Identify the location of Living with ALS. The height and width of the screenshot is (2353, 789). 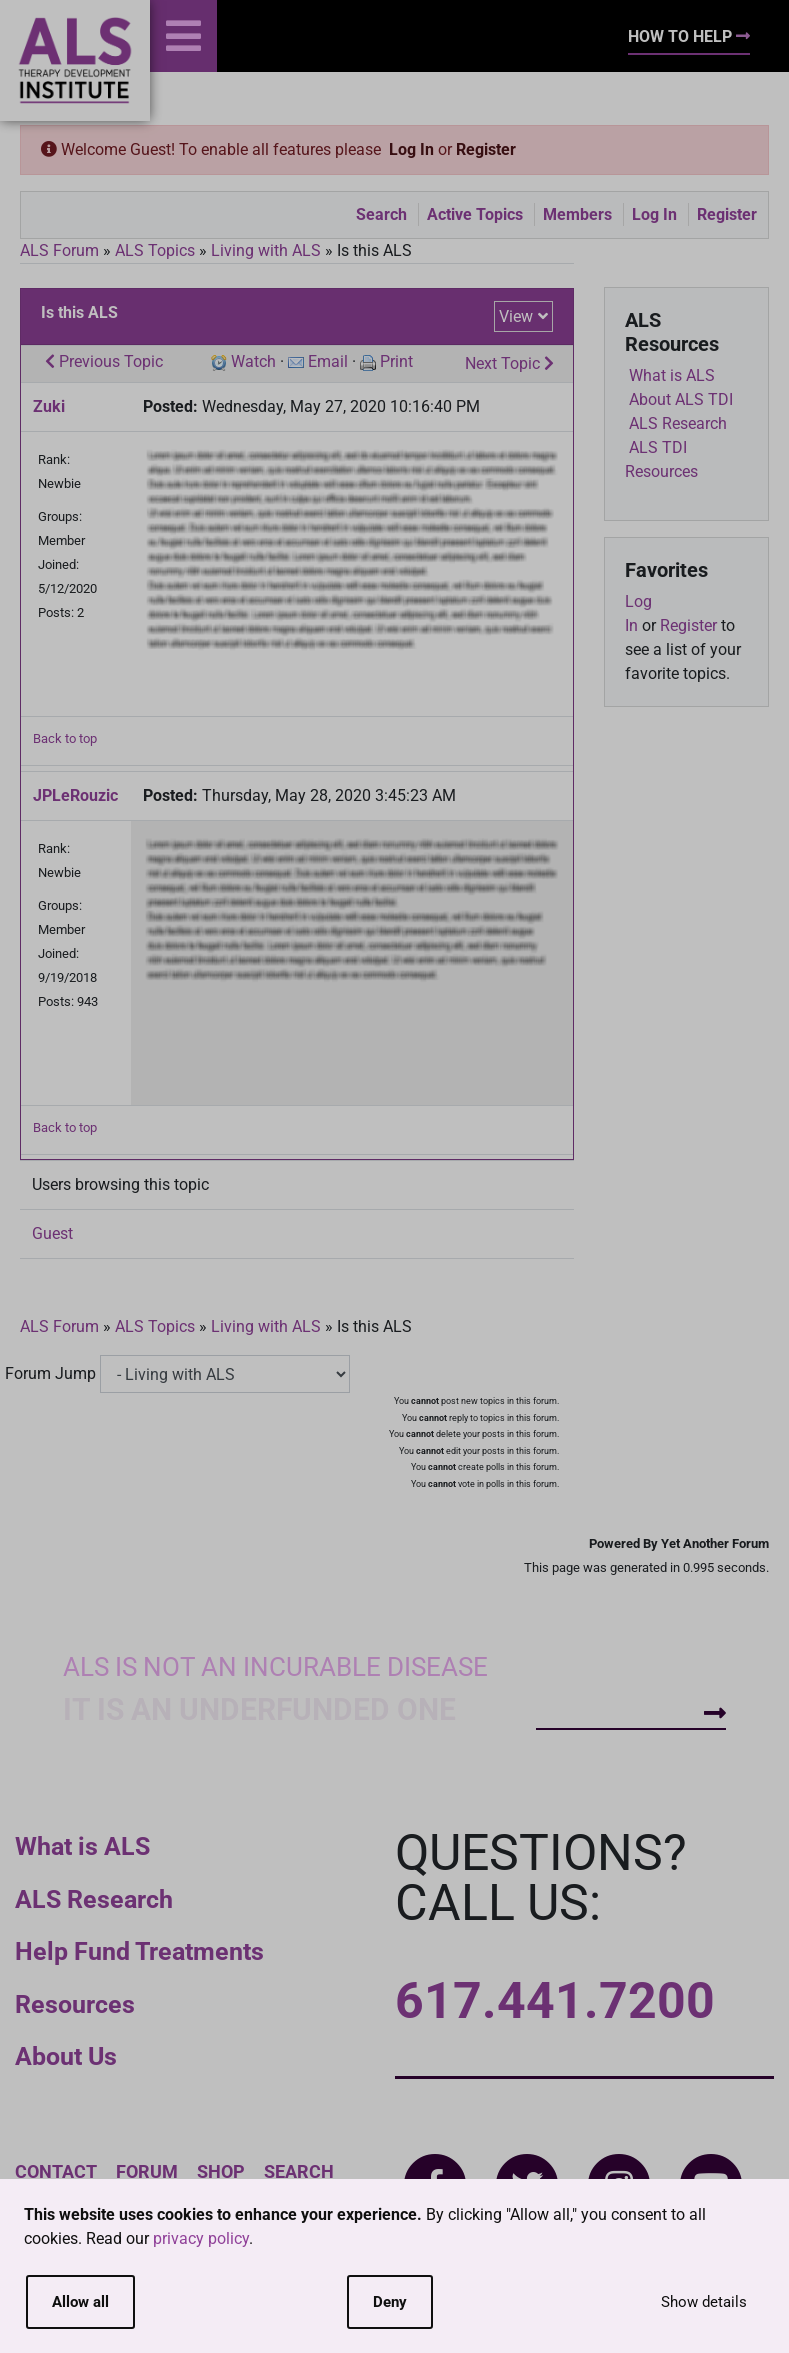
(266, 250).